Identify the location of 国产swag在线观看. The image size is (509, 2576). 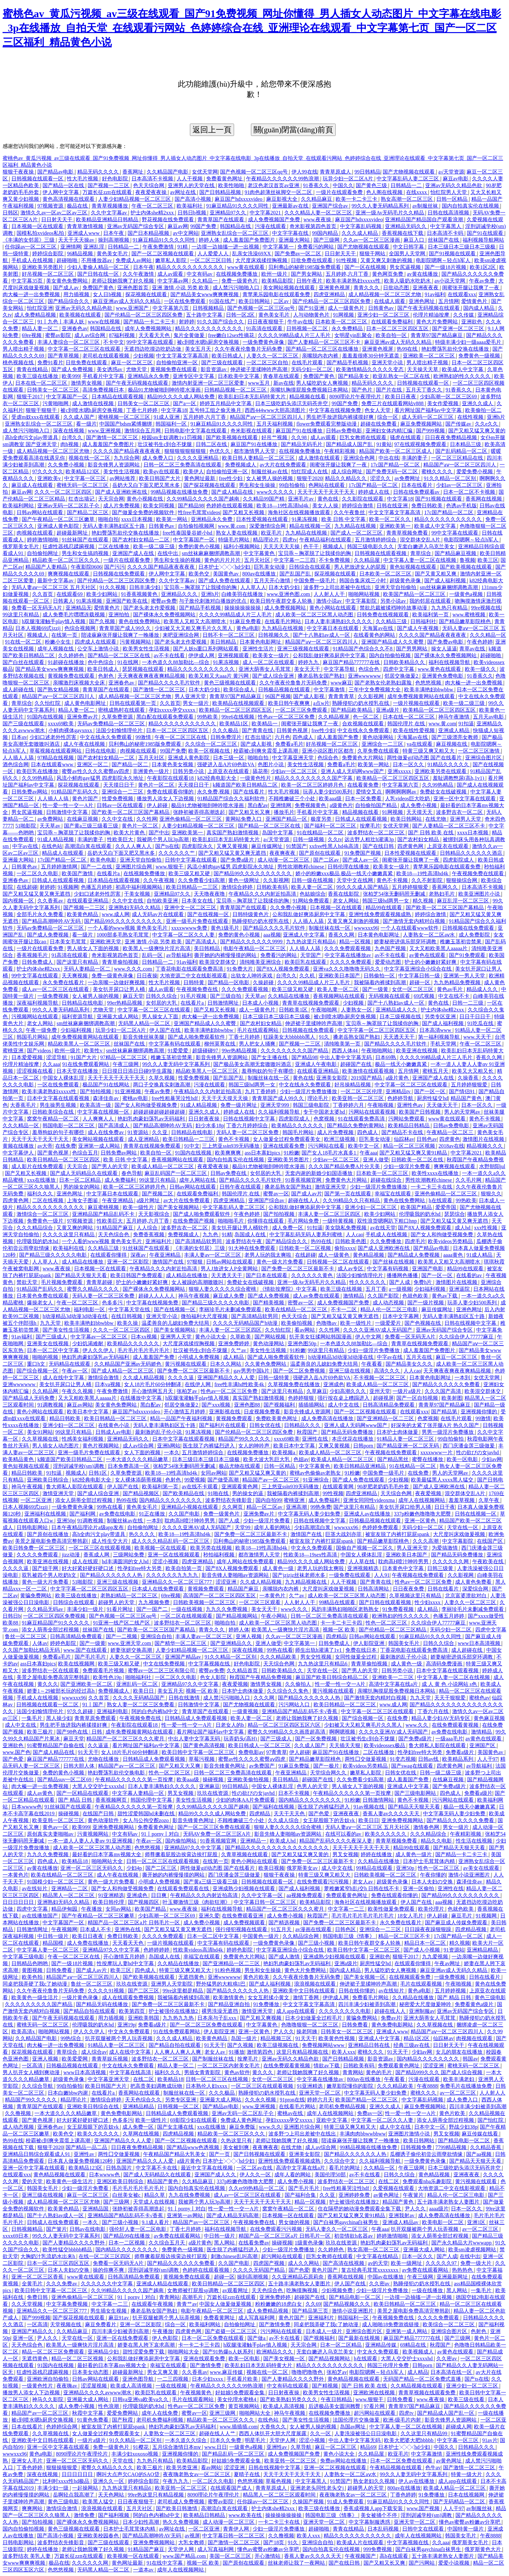
(412, 1766).